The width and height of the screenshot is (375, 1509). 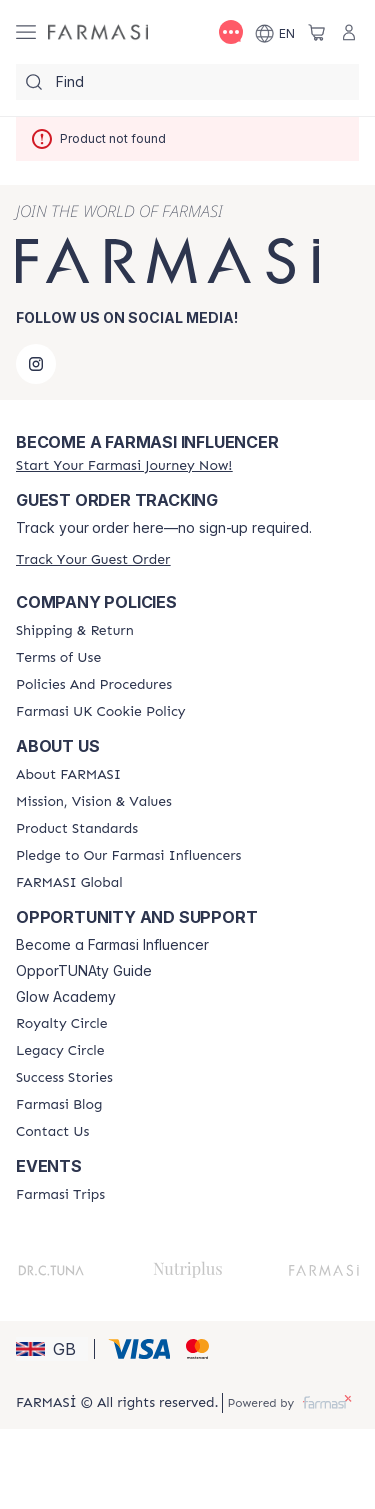 I want to click on [/farmasi/register], so click(x=124, y=465).